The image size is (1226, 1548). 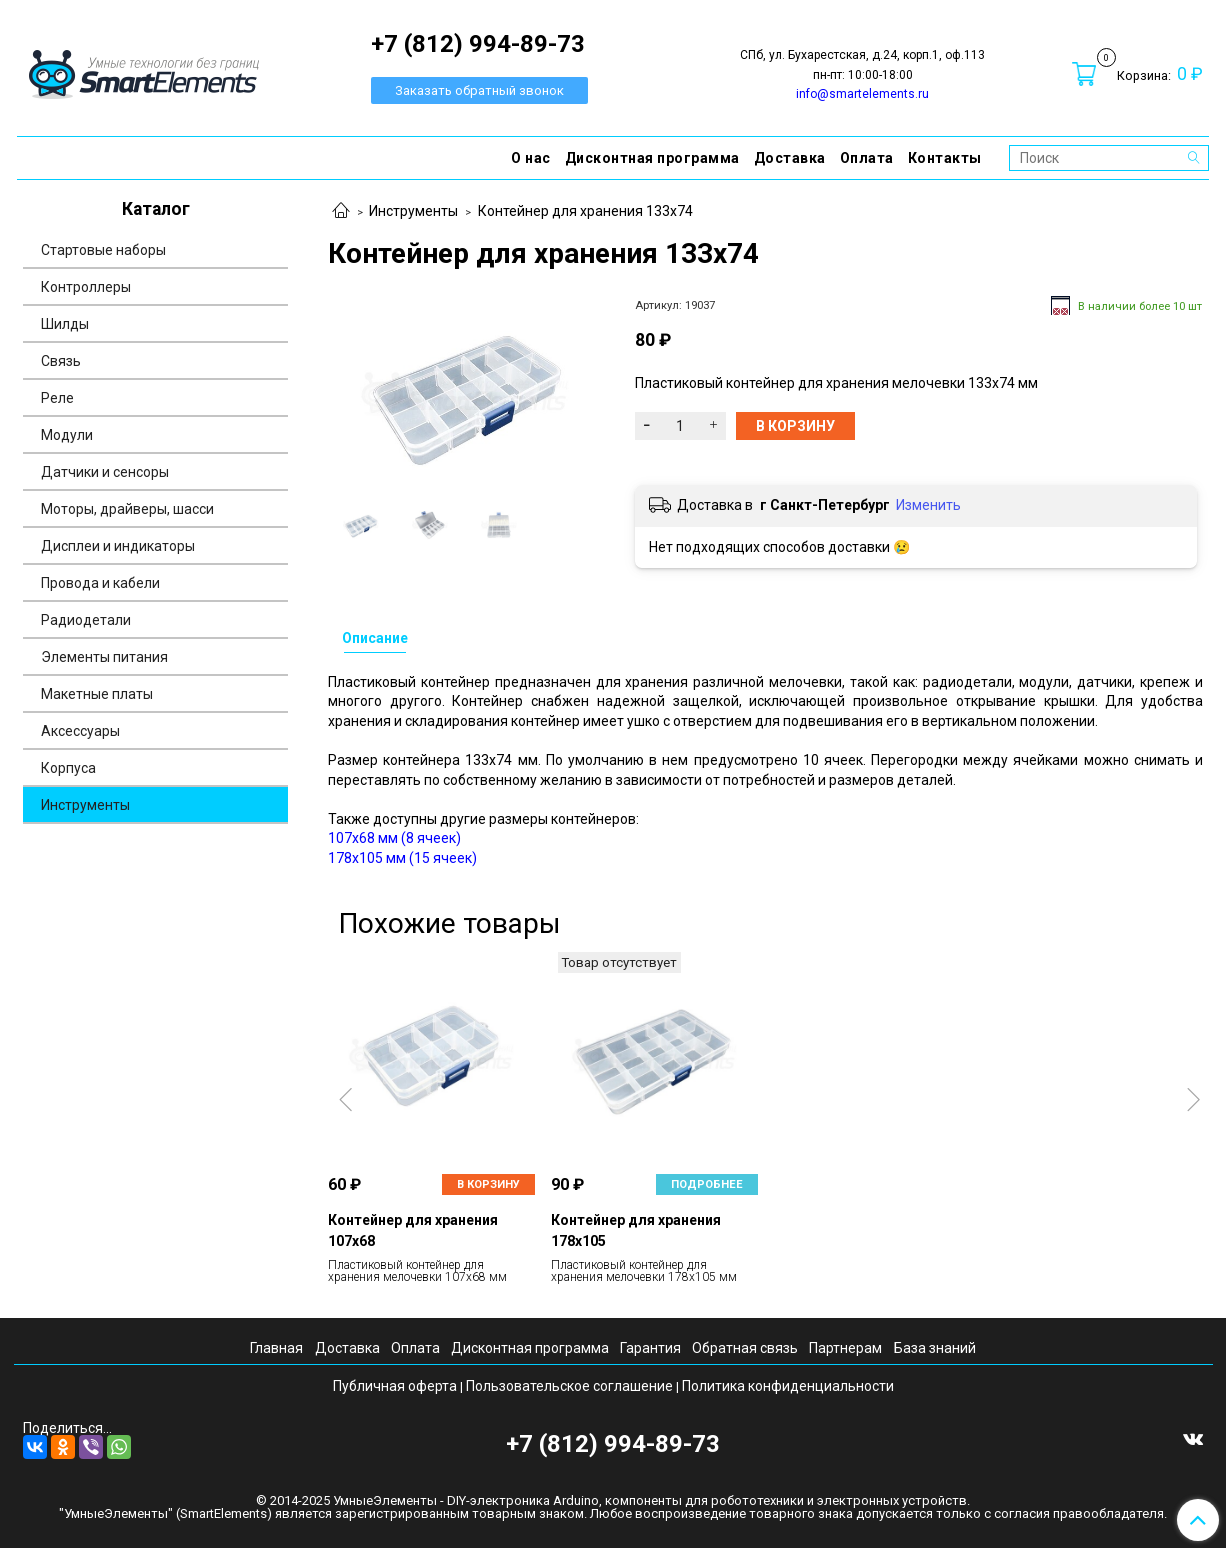 What do you see at coordinates (103, 250) in the screenshot?
I see `Стартовые наборы` at bounding box center [103, 250].